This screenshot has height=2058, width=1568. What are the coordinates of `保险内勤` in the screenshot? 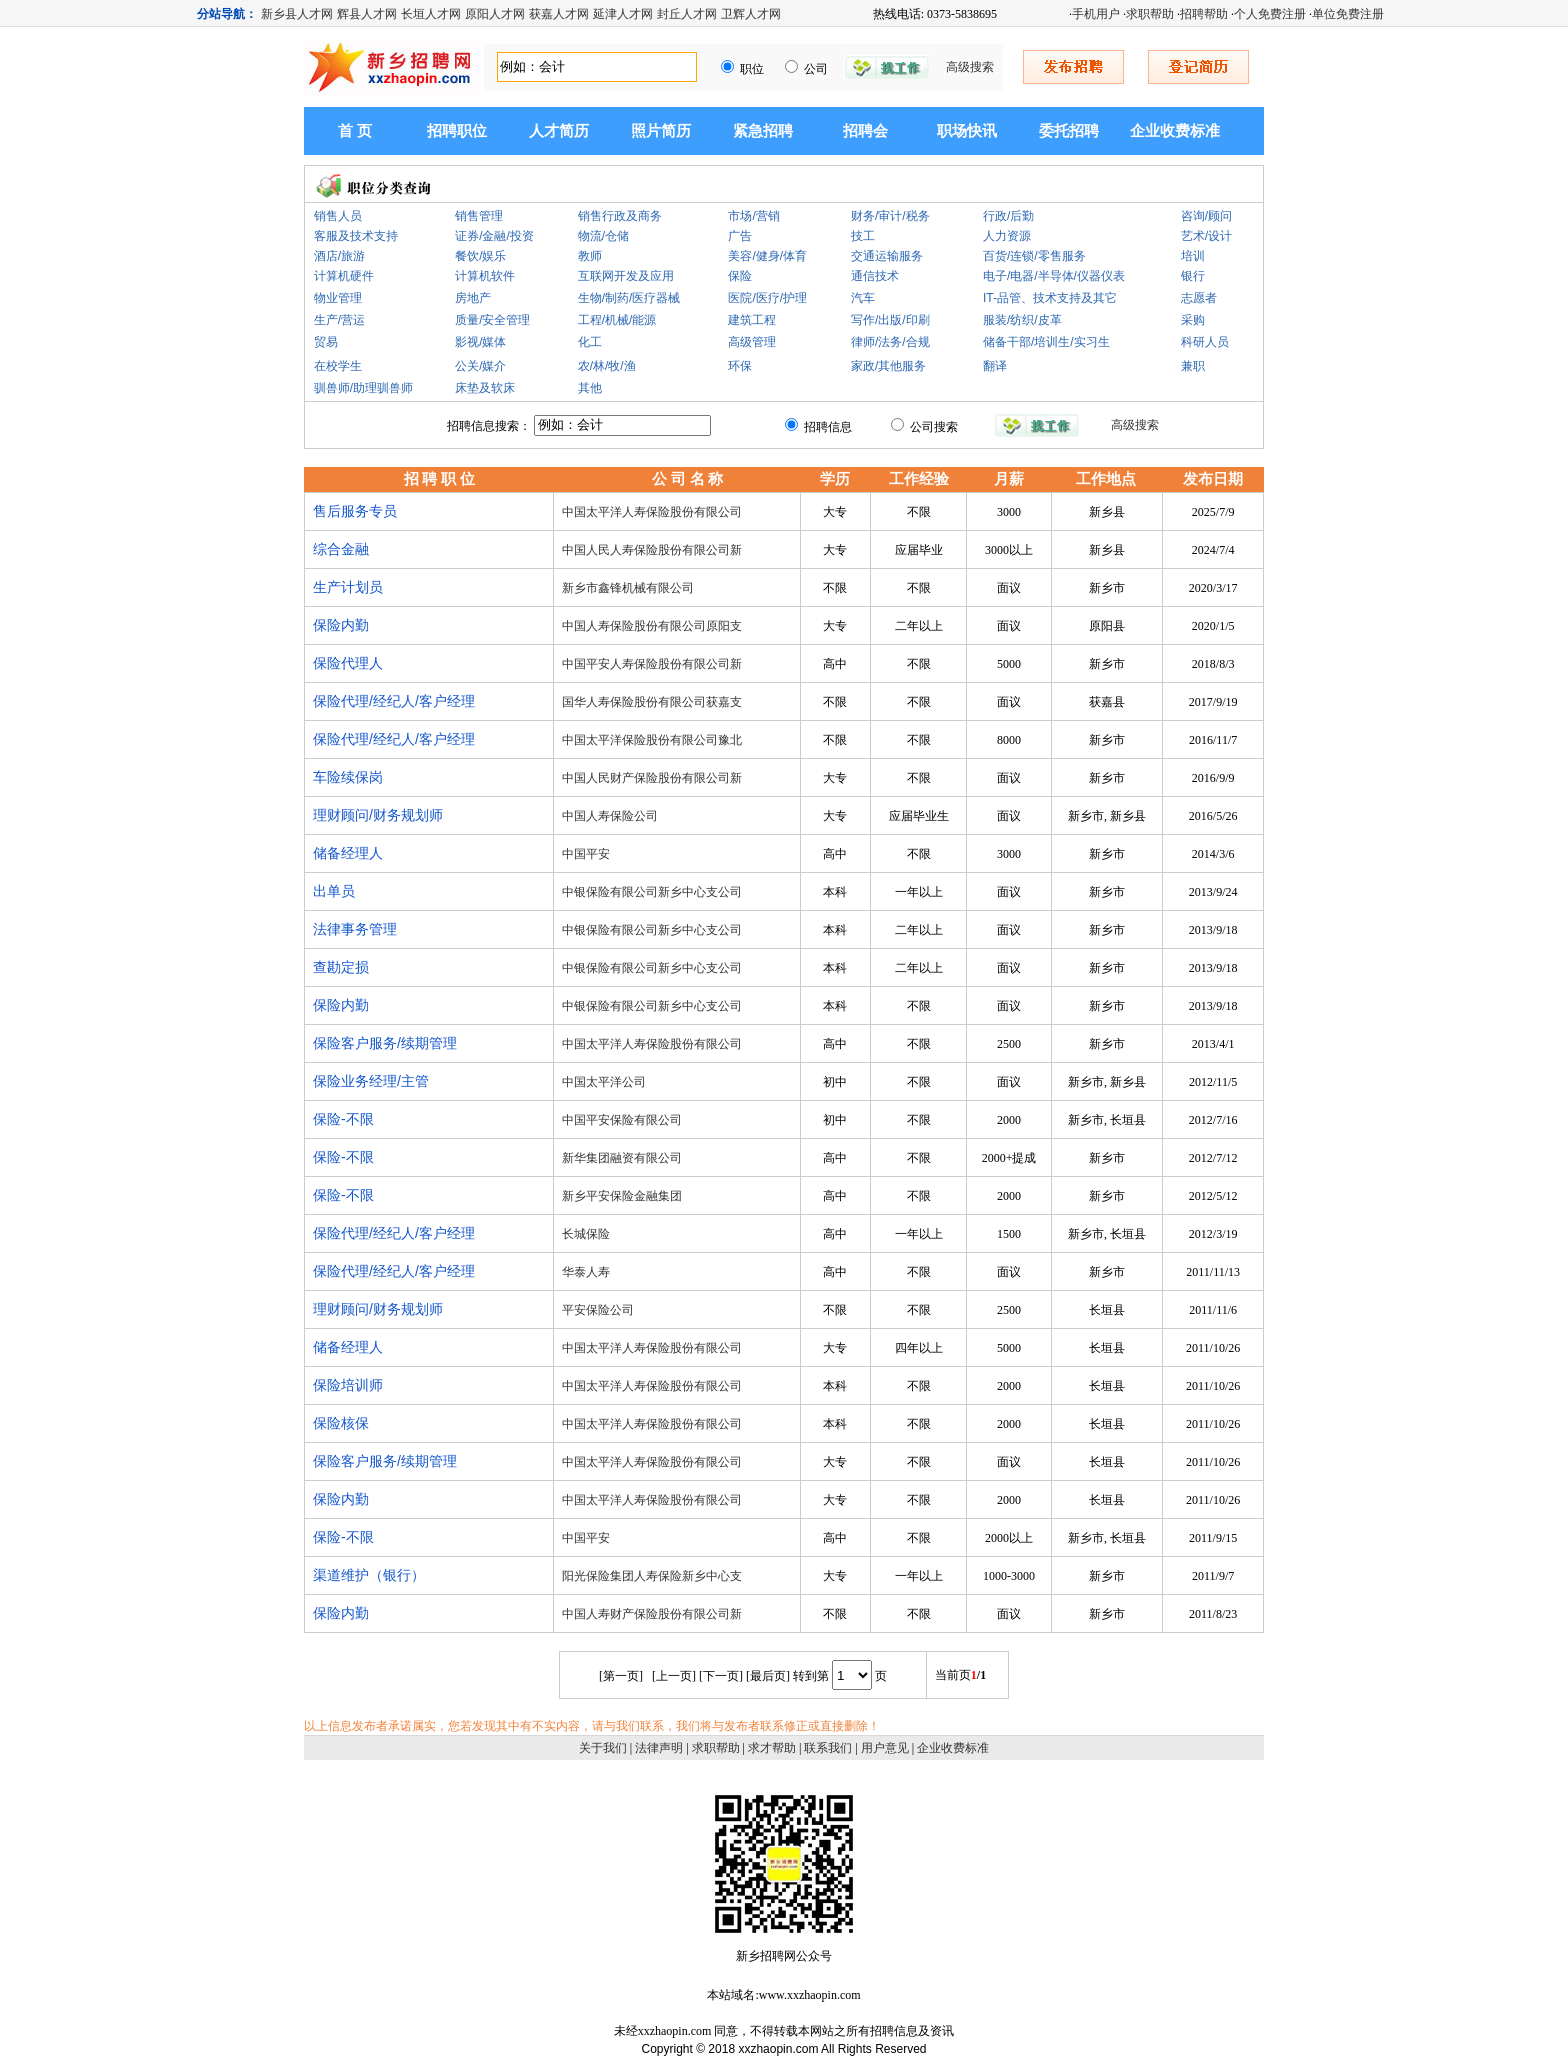 It's located at (341, 625).